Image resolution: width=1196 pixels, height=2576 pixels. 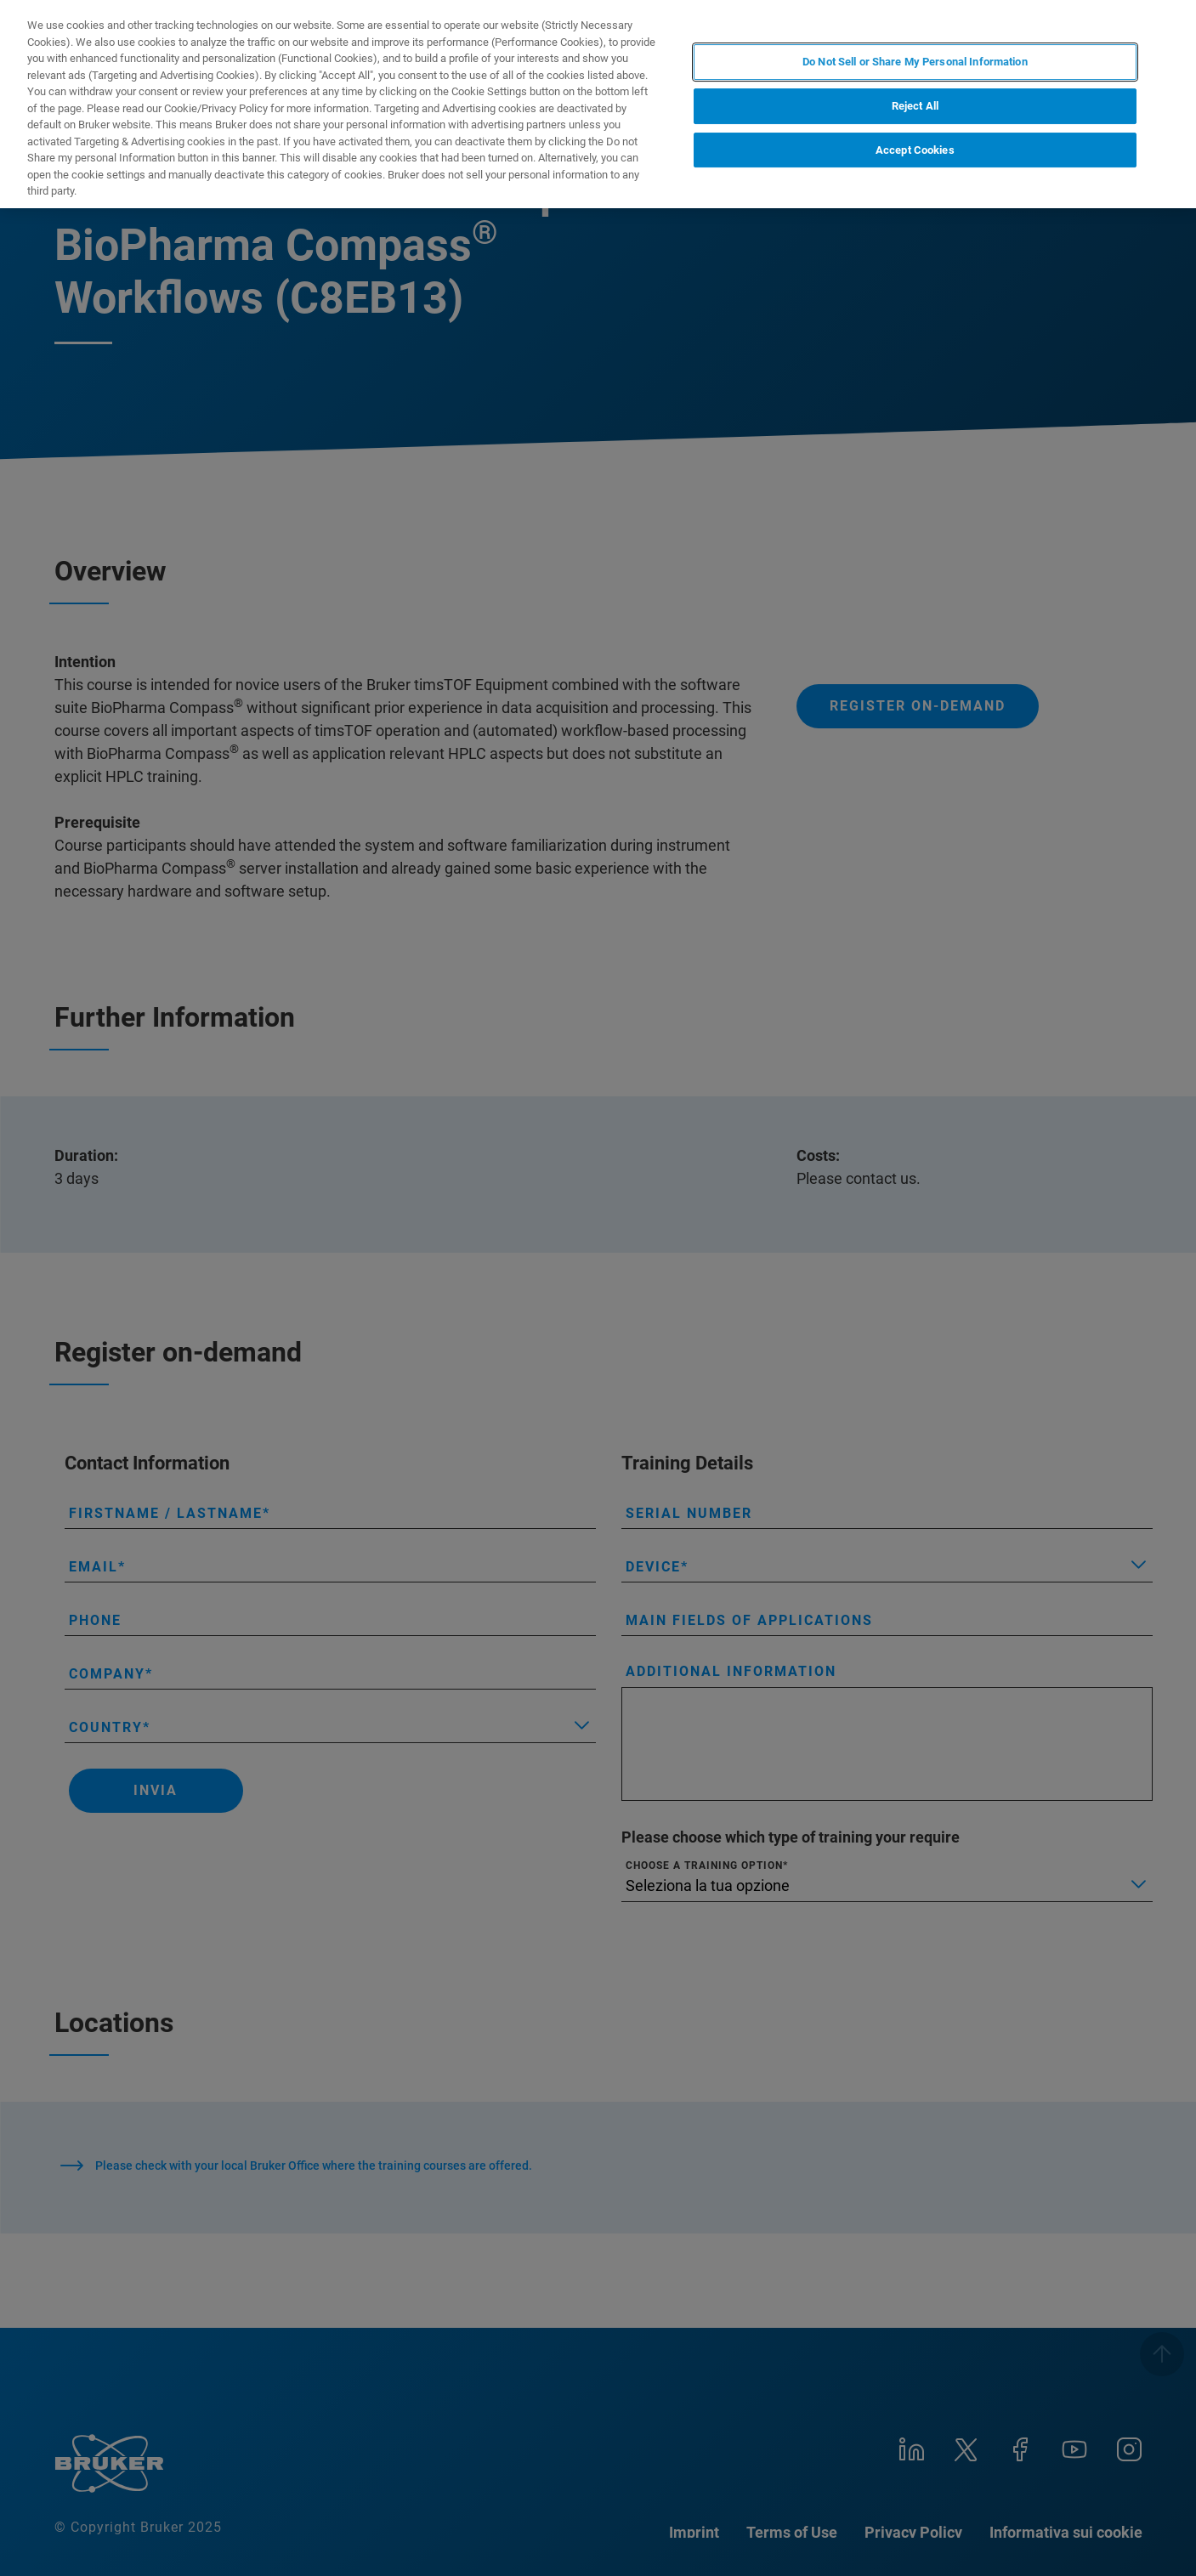 What do you see at coordinates (915, 105) in the screenshot?
I see `Reject All` at bounding box center [915, 105].